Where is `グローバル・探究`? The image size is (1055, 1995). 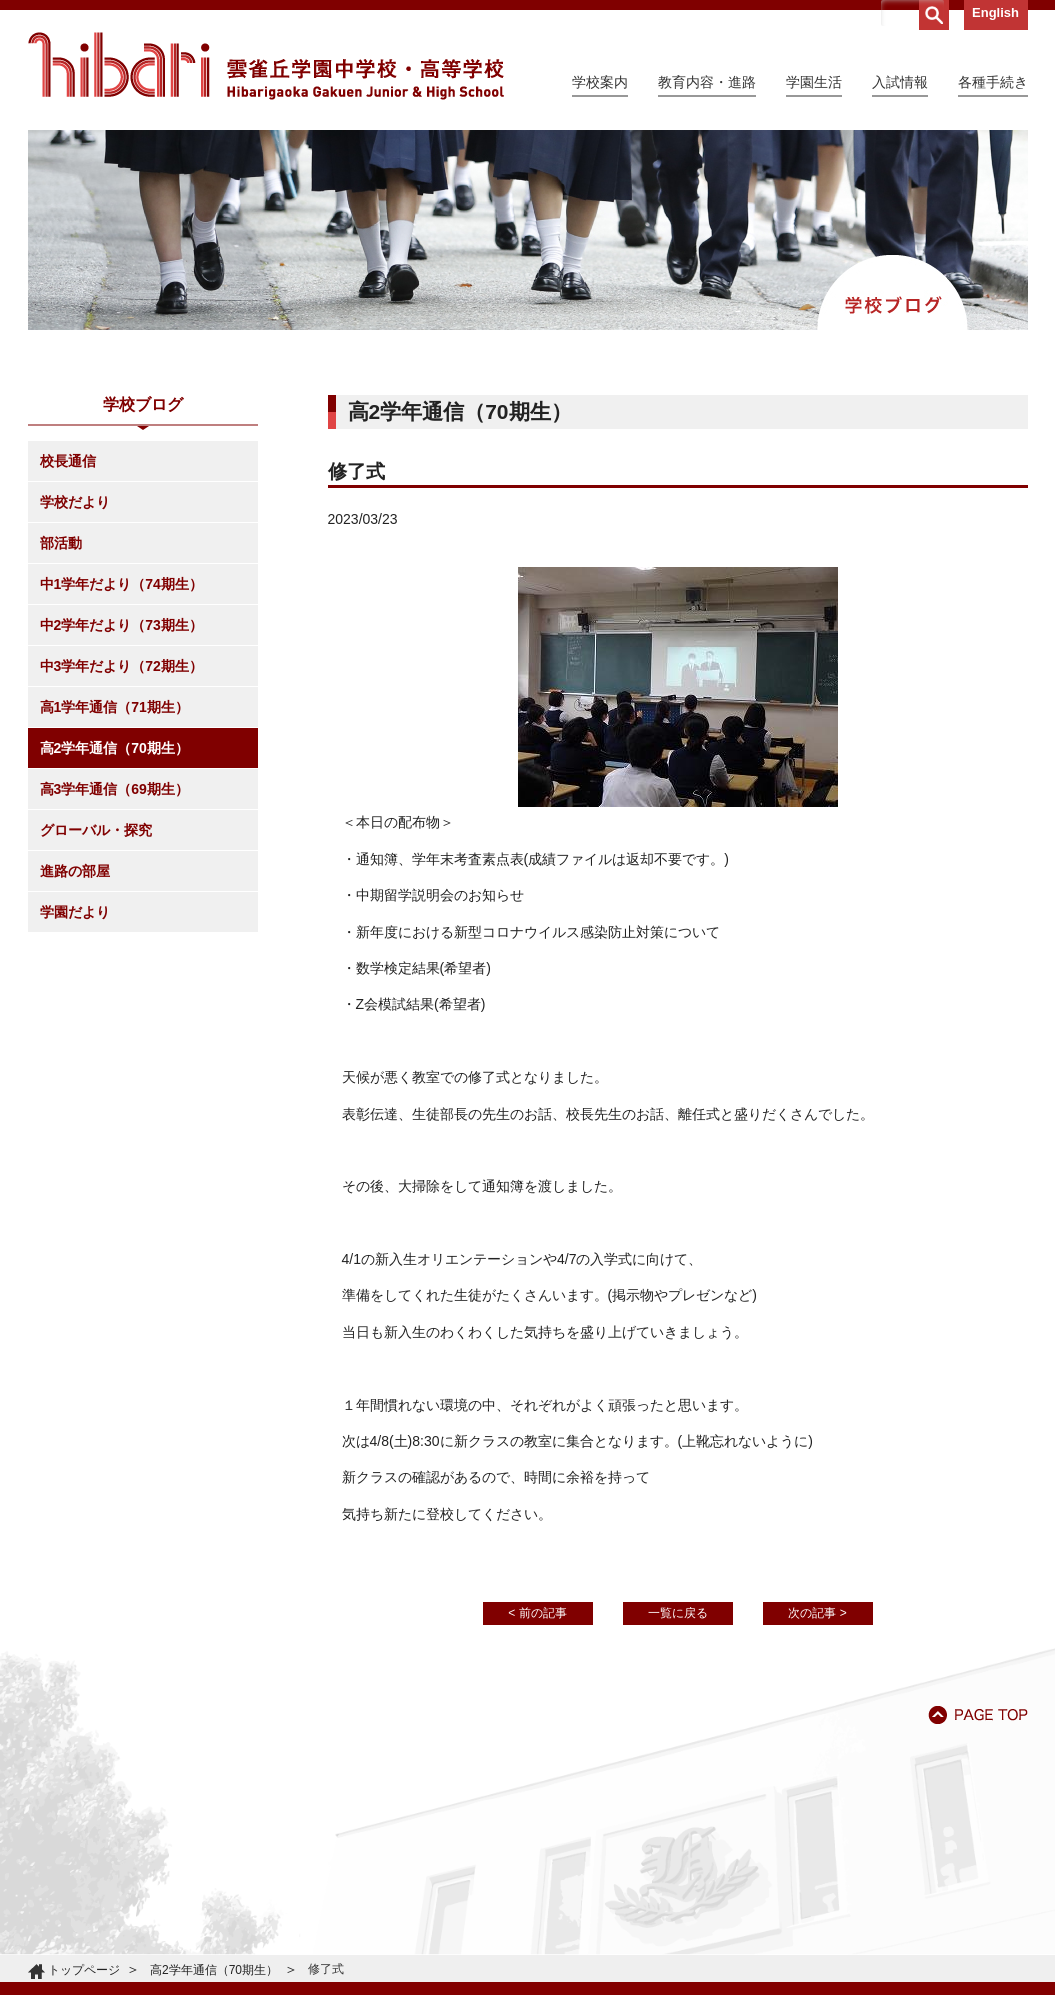
グローバル・探究 is located at coordinates (96, 830).